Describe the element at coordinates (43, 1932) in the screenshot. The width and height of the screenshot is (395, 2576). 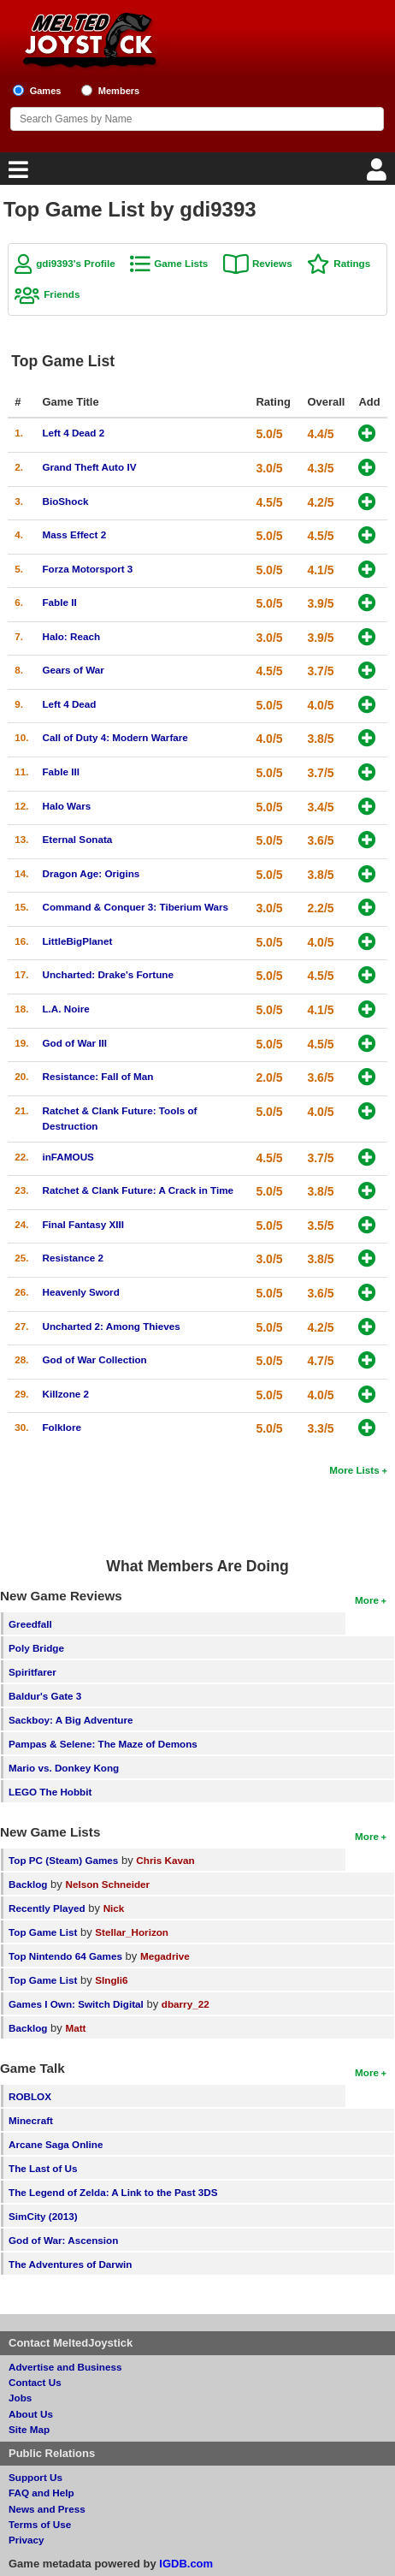
I see `Top Game List` at that location.